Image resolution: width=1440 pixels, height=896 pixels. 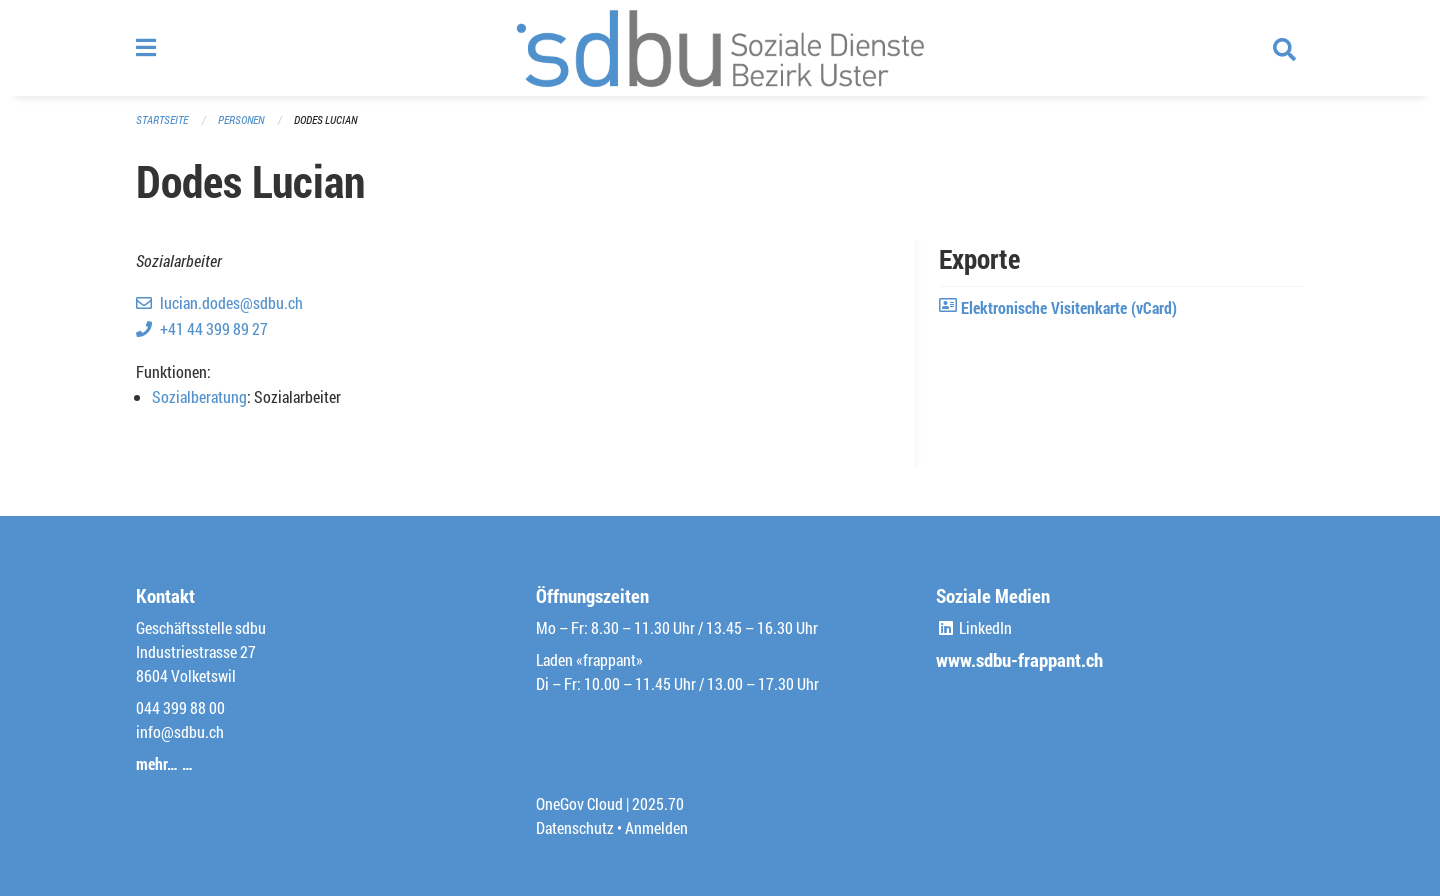 What do you see at coordinates (1019, 659) in the screenshot?
I see `www.sdbu-frappant.ch` at bounding box center [1019, 659].